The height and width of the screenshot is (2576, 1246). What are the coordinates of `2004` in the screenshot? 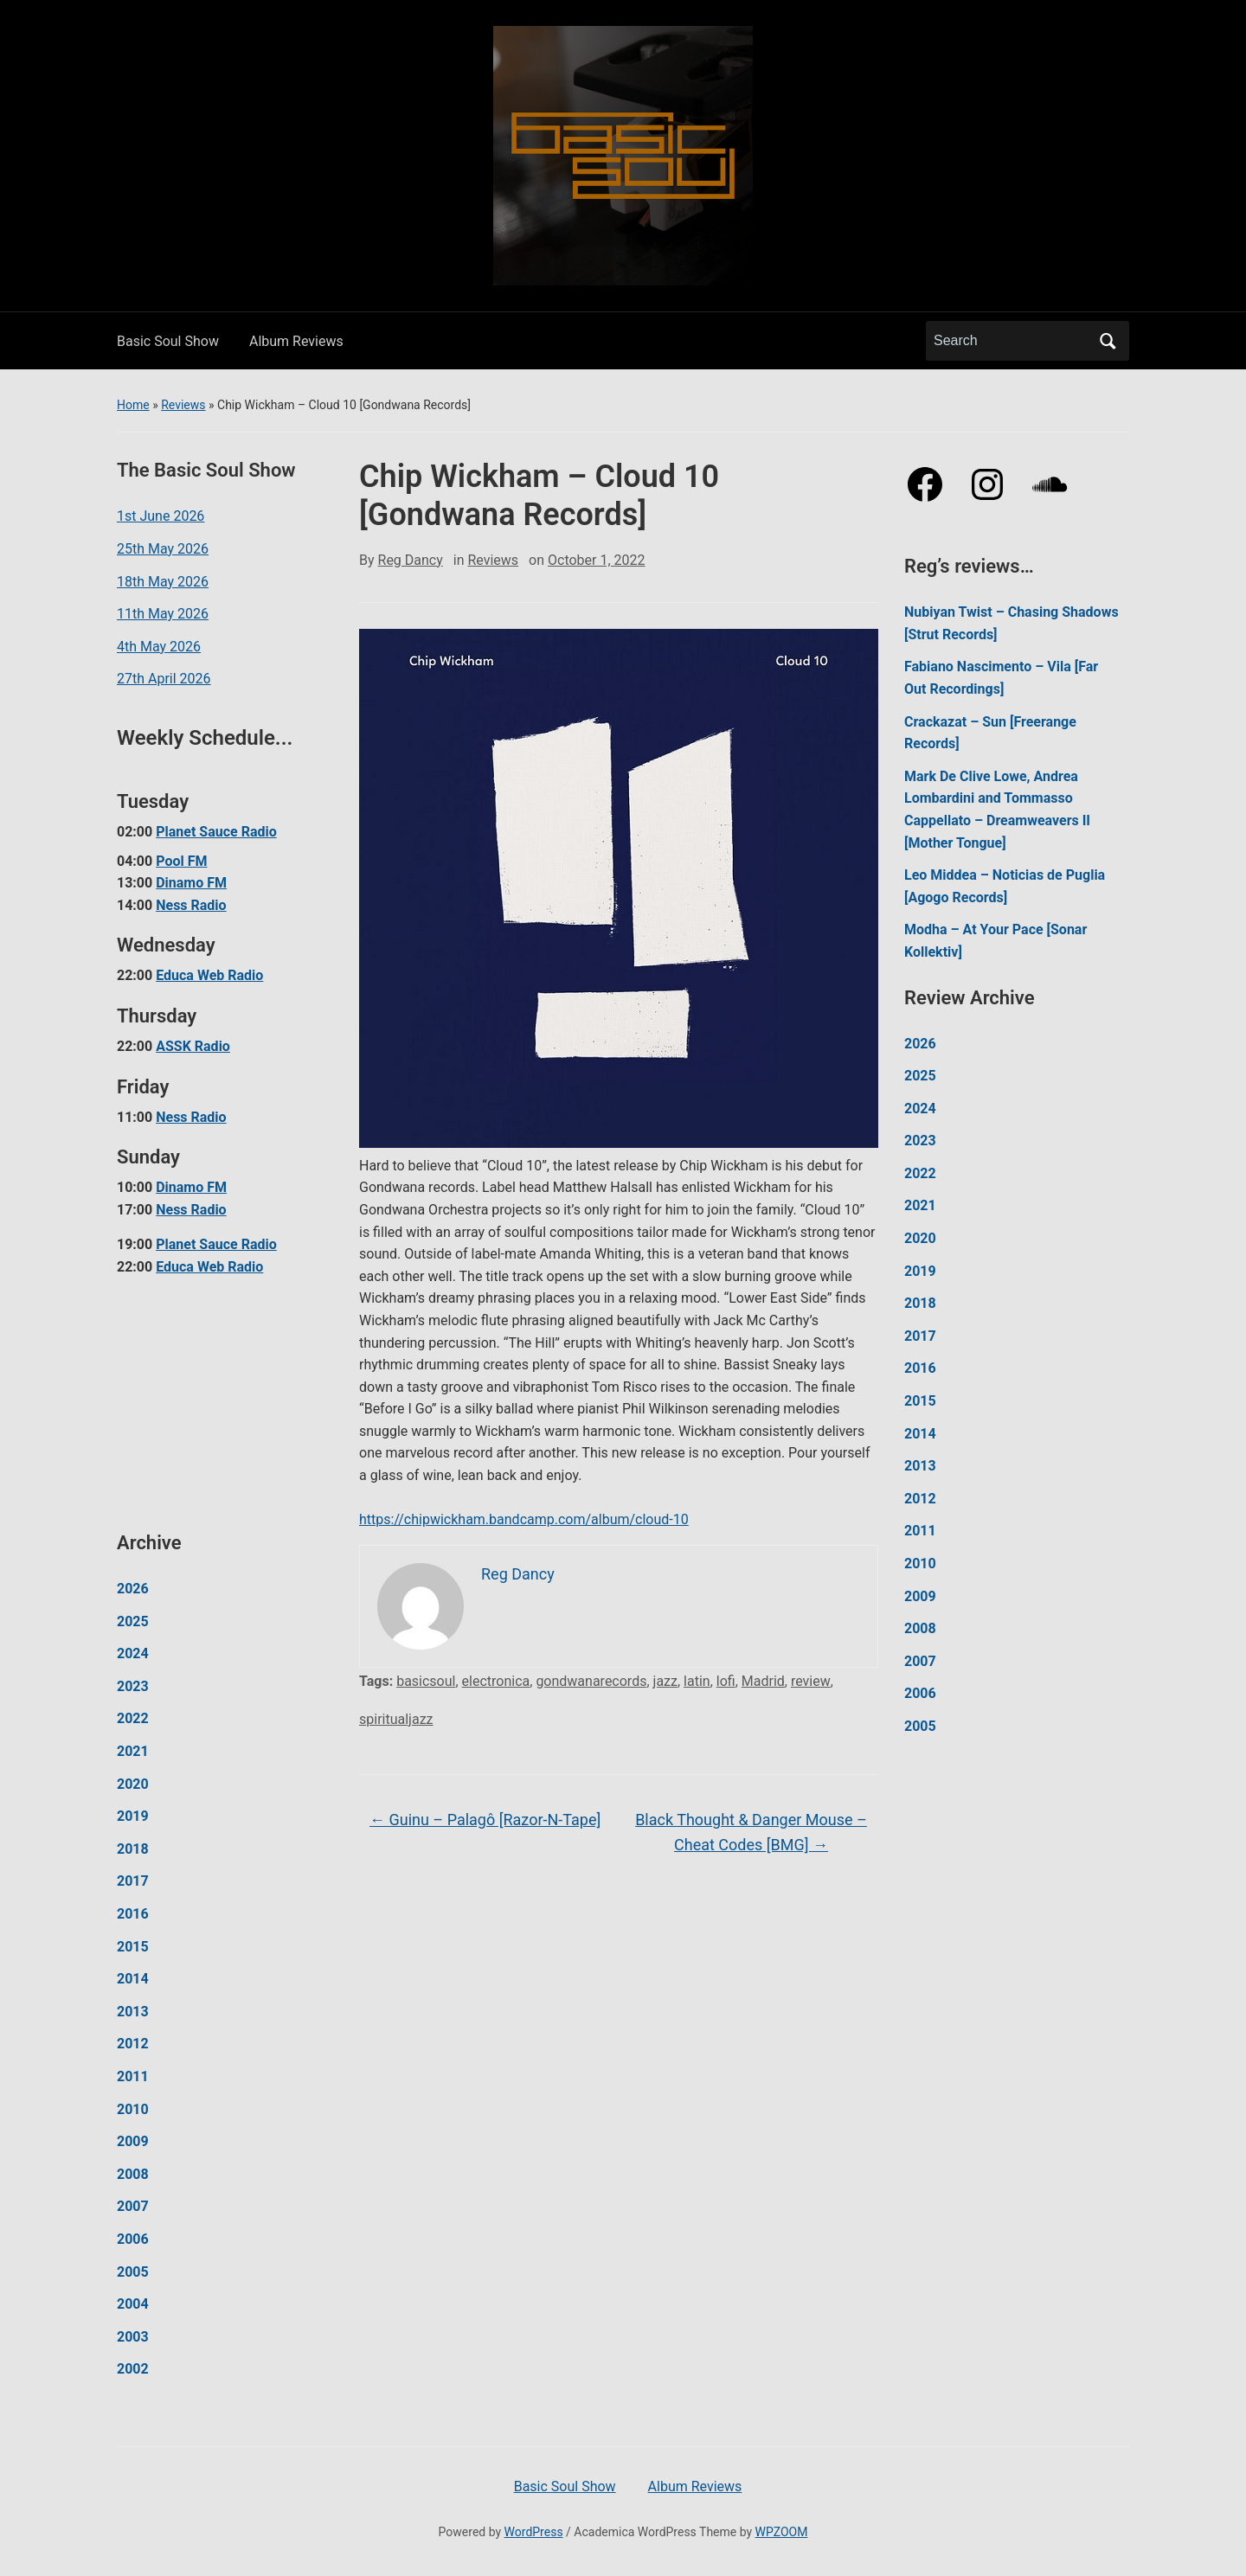 It's located at (133, 2304).